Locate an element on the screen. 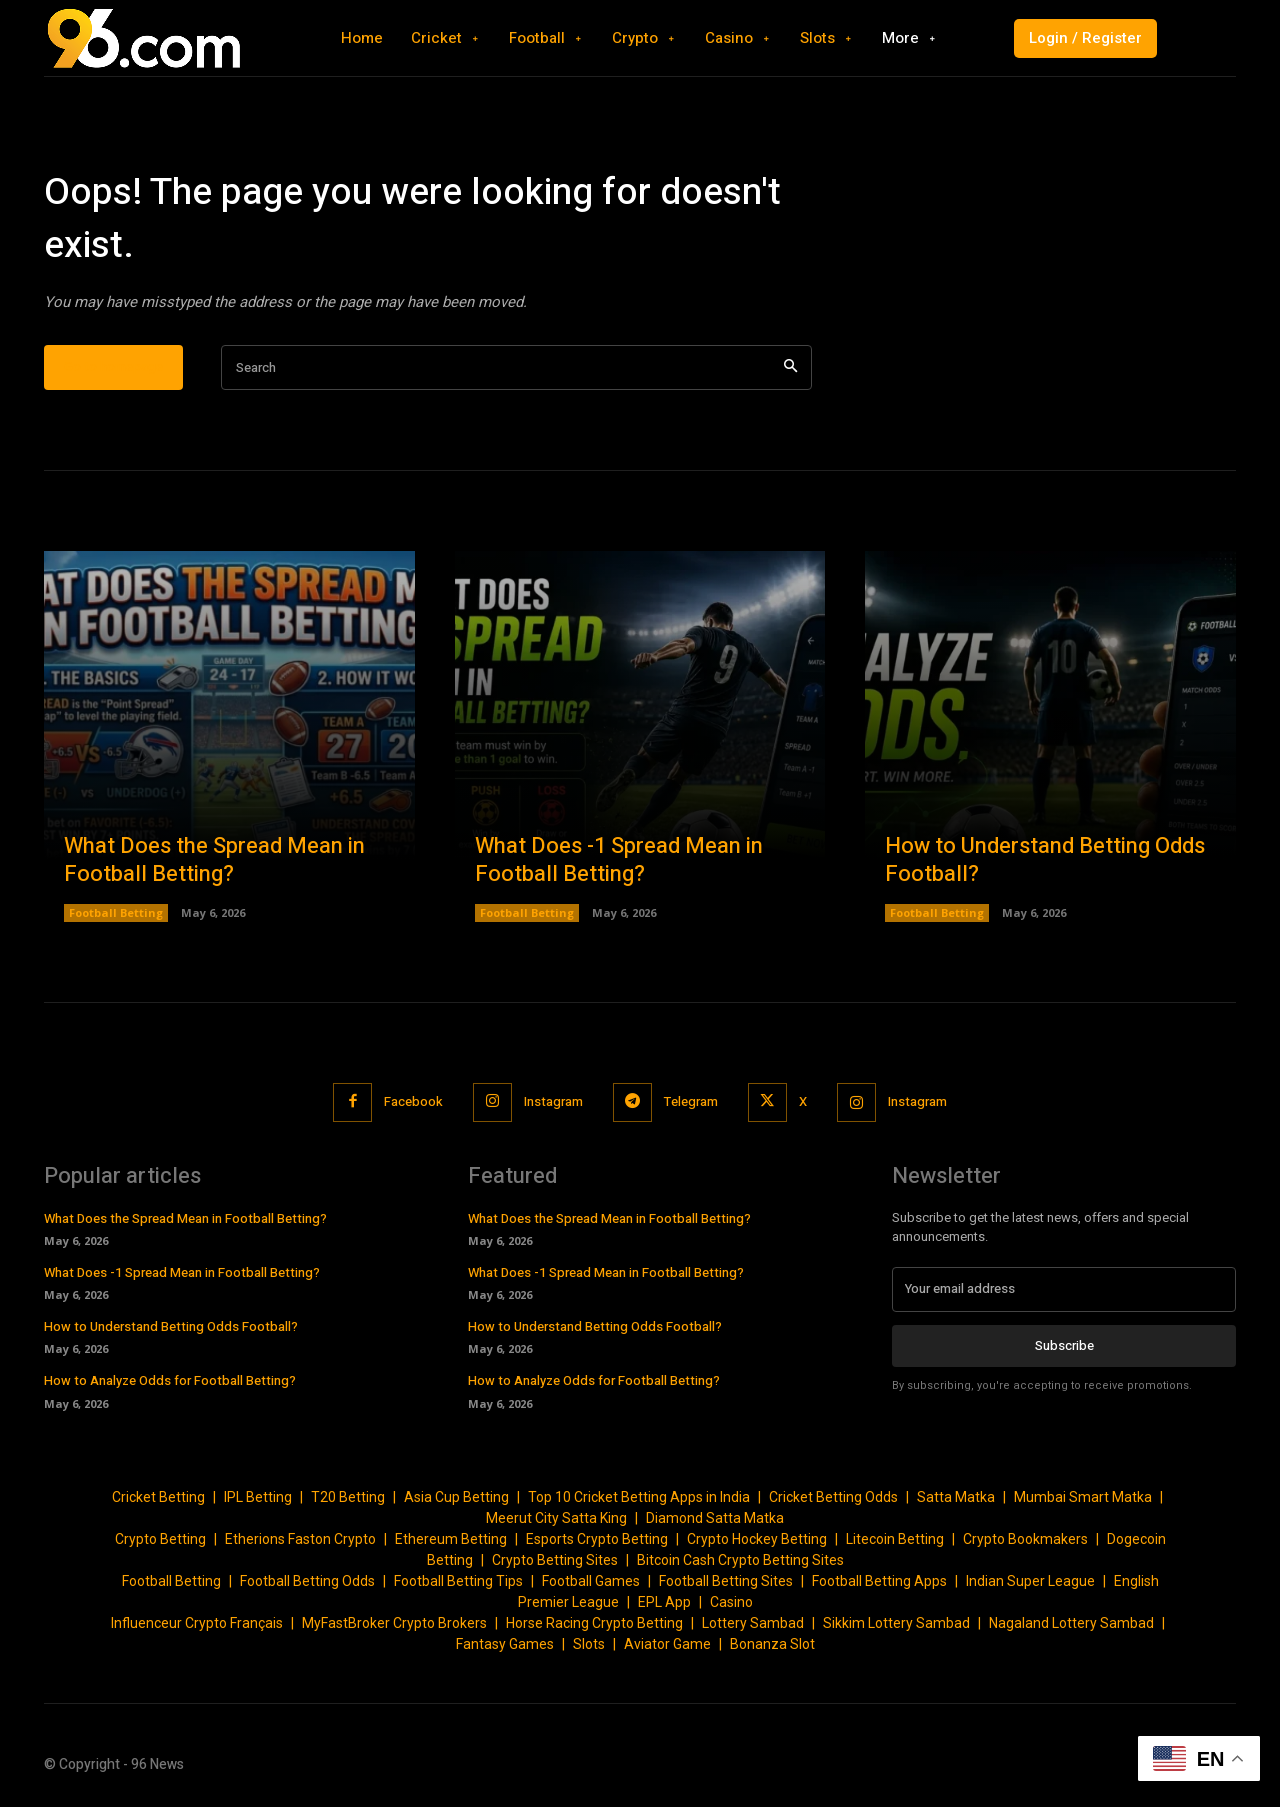 This screenshot has height=1807, width=1280. T20 Betting is located at coordinates (348, 1497).